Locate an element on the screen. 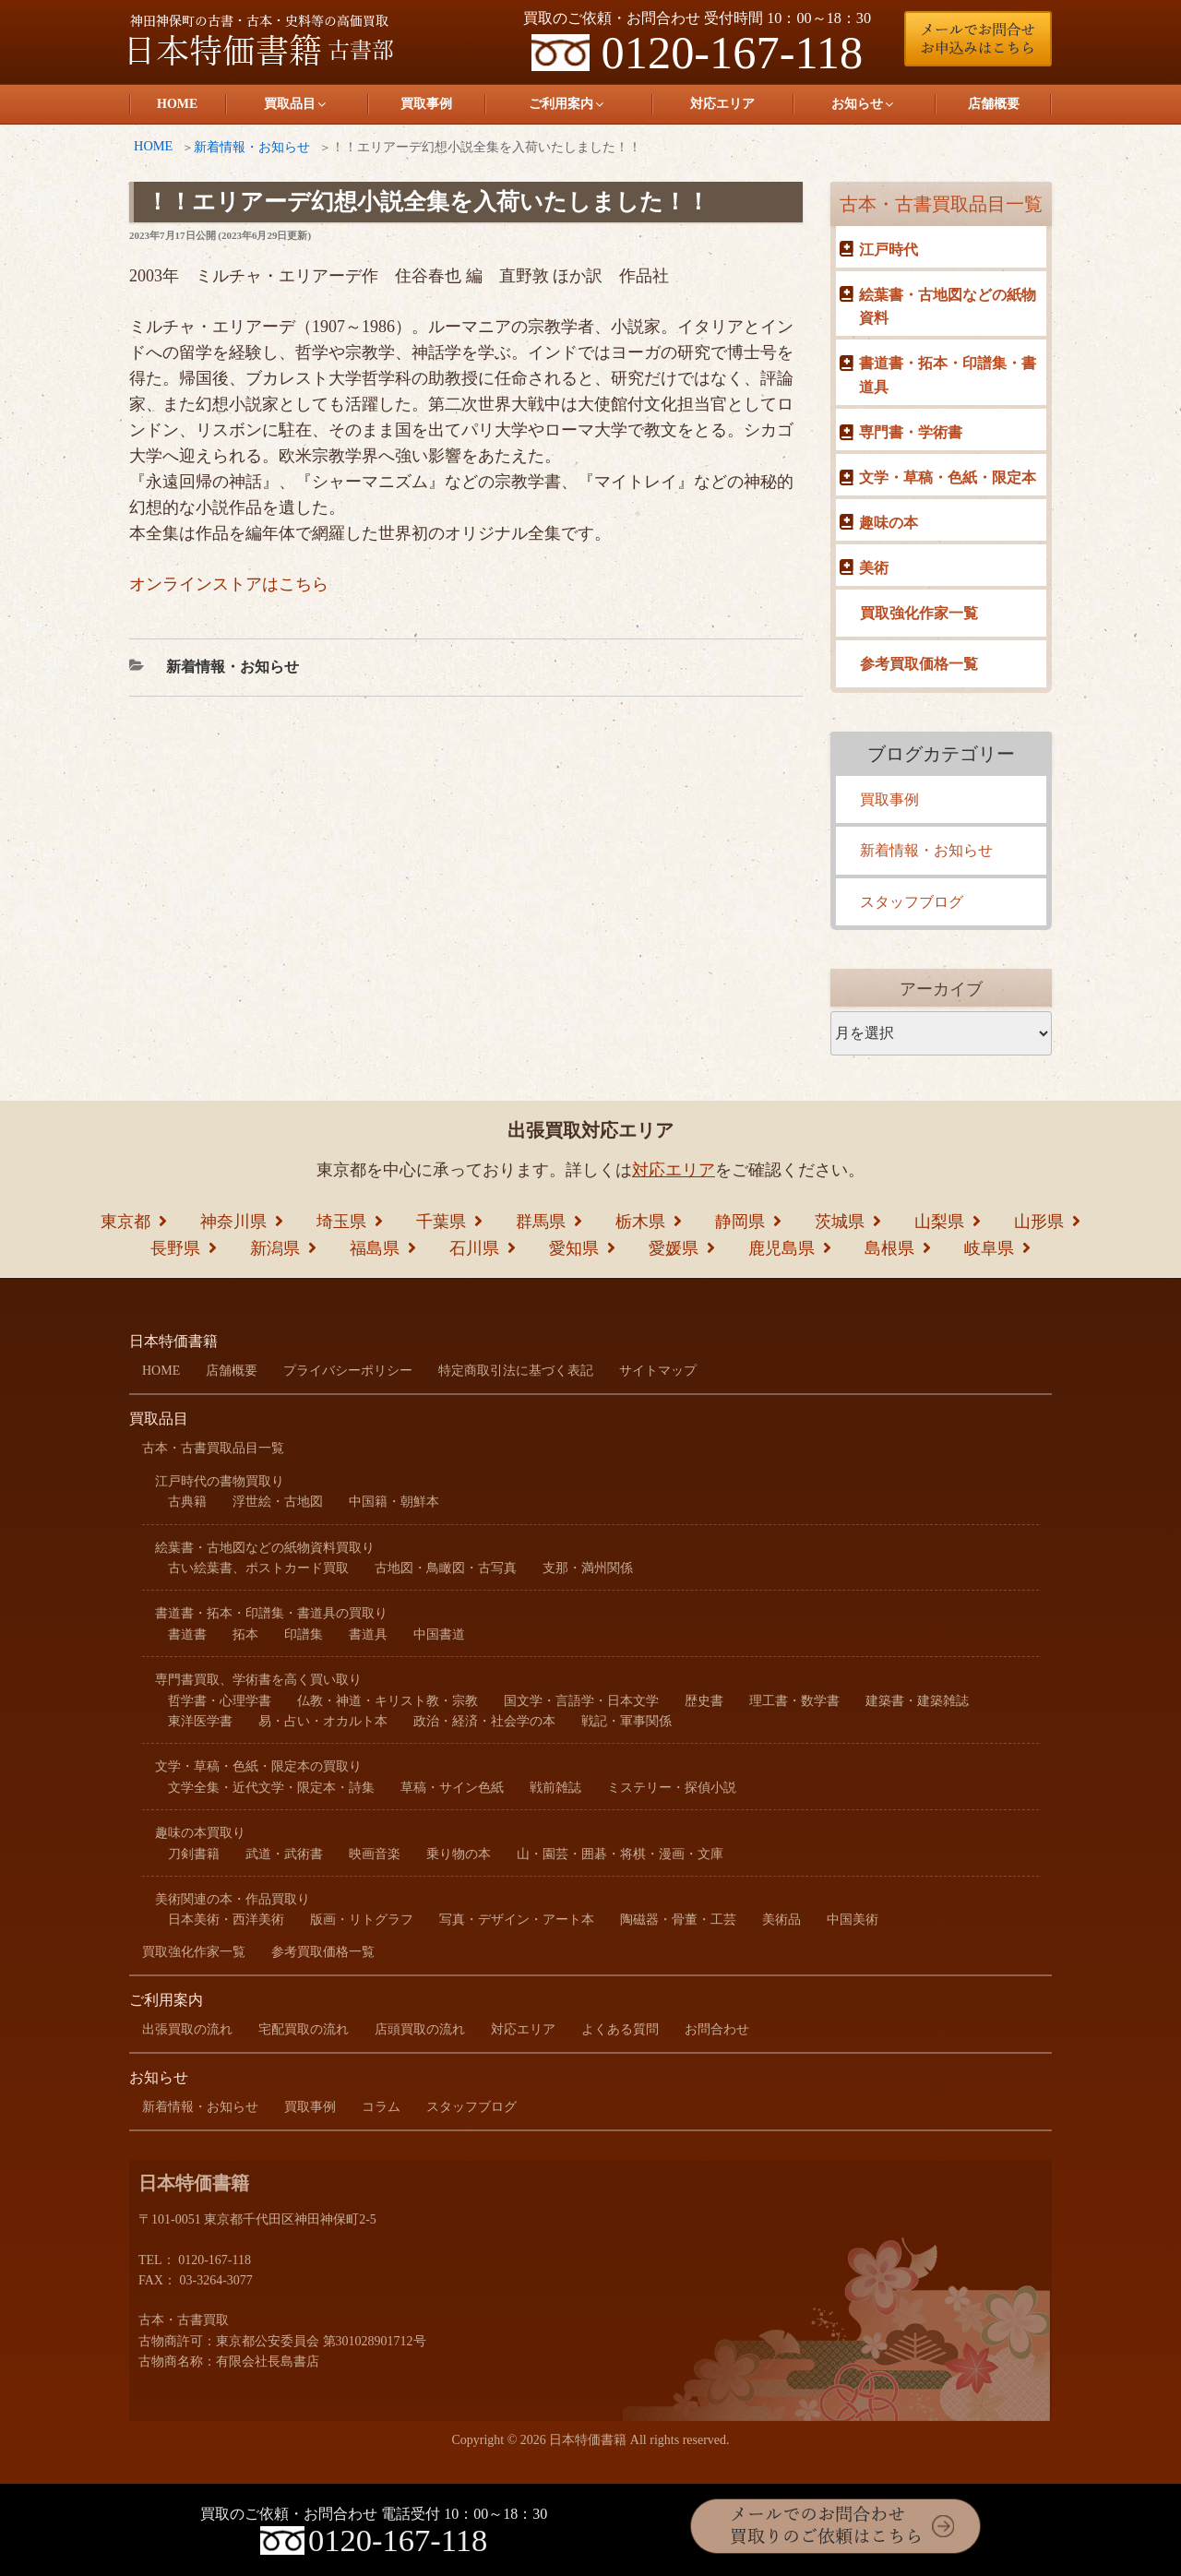 The image size is (1181, 2576). 建築書・建築雑誌 is located at coordinates (917, 1701).